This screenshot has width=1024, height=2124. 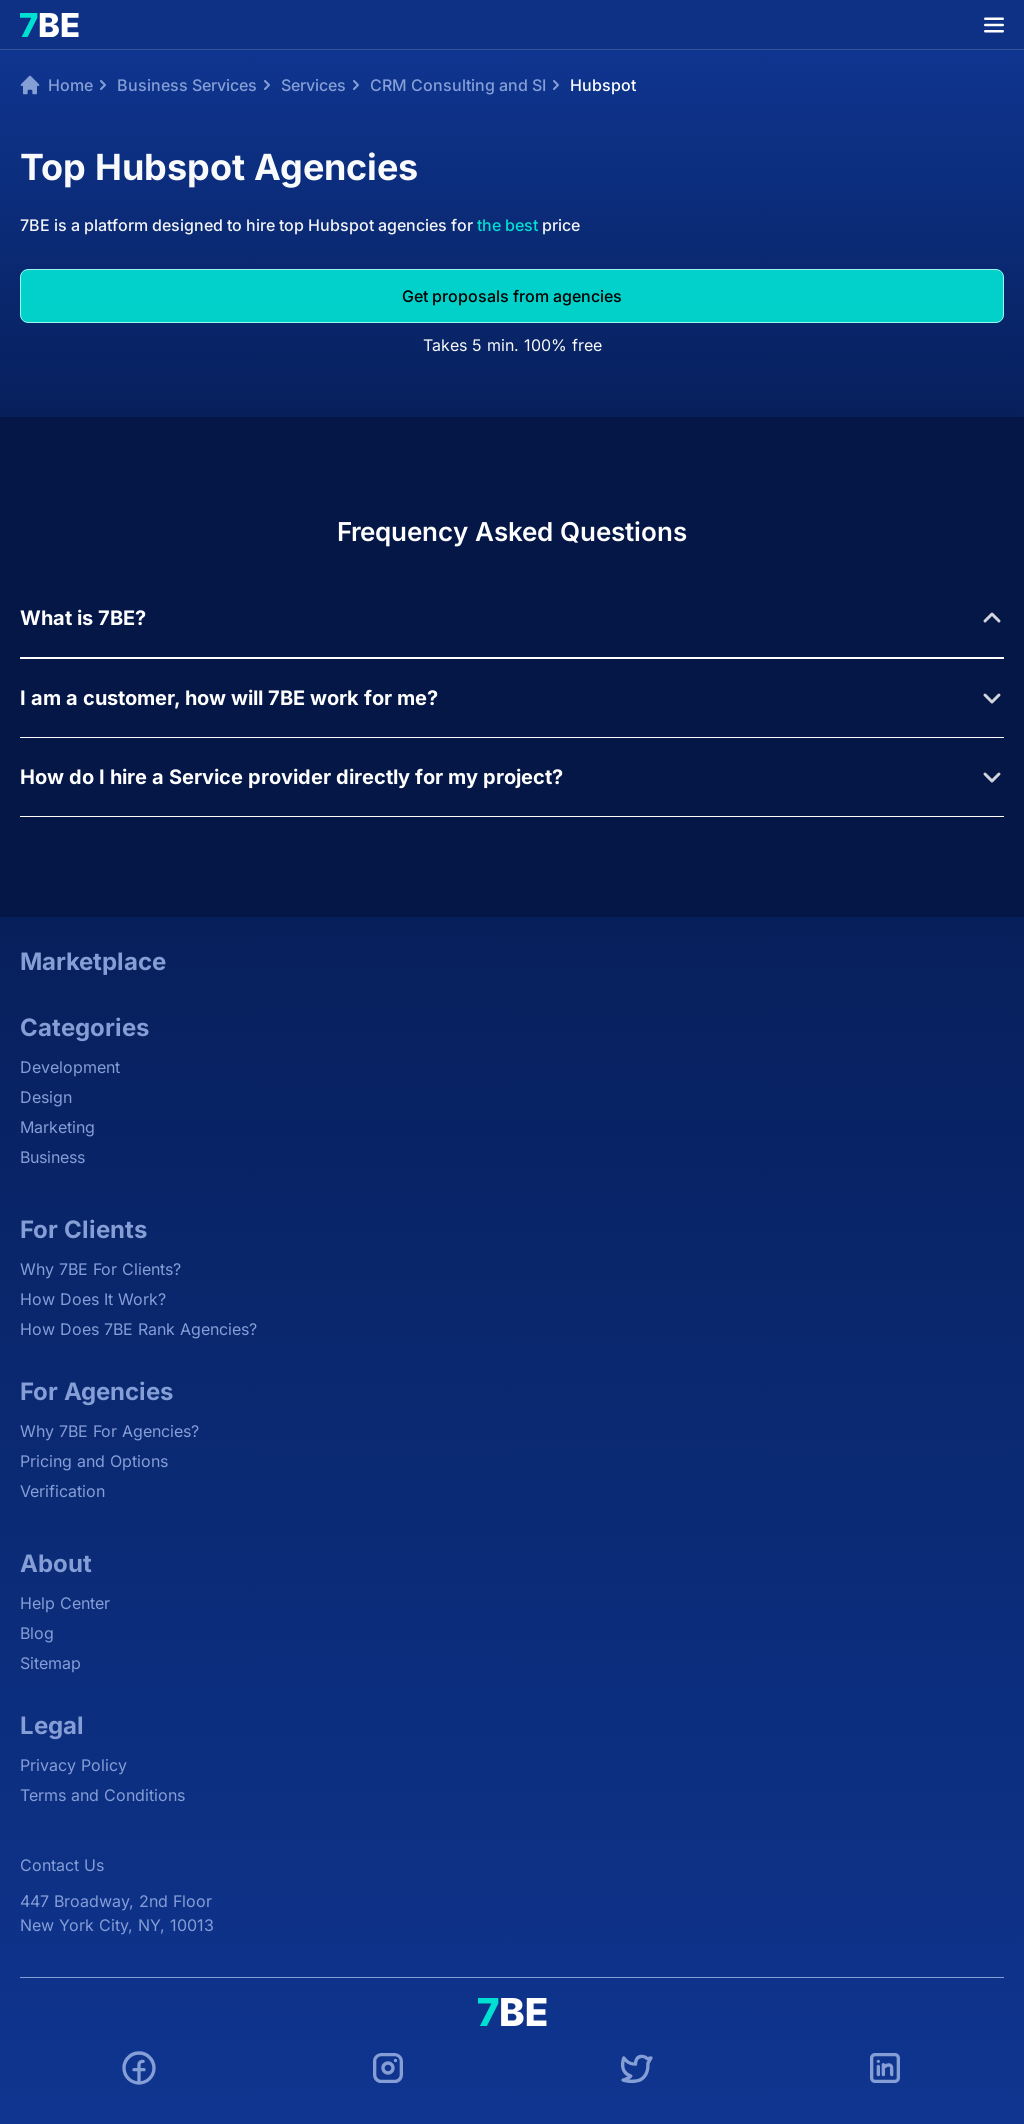 What do you see at coordinates (93, 961) in the screenshot?
I see `Marketplace` at bounding box center [93, 961].